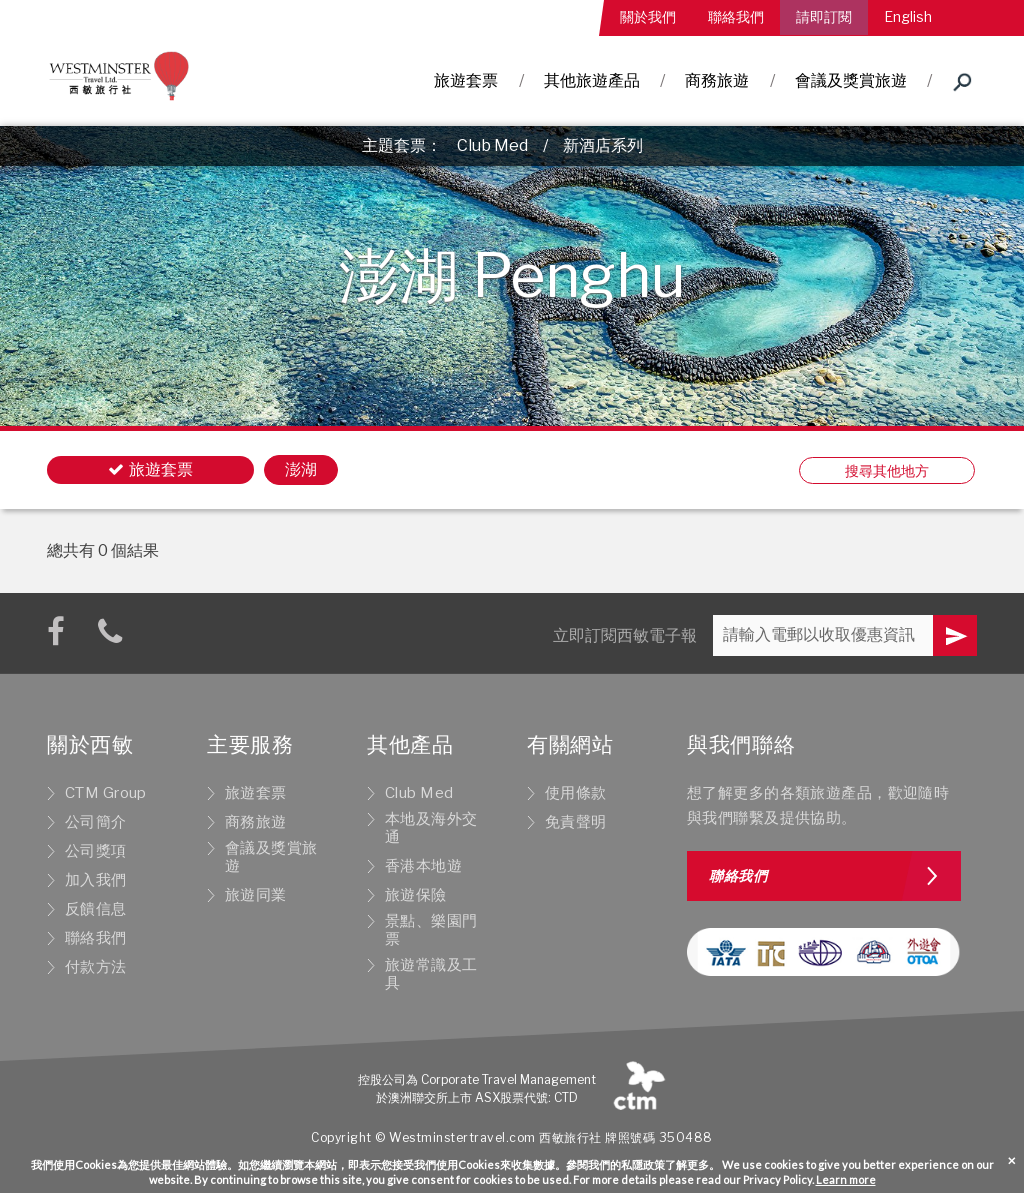 The image size is (1024, 1193). I want to click on 關於我們, so click(648, 16).